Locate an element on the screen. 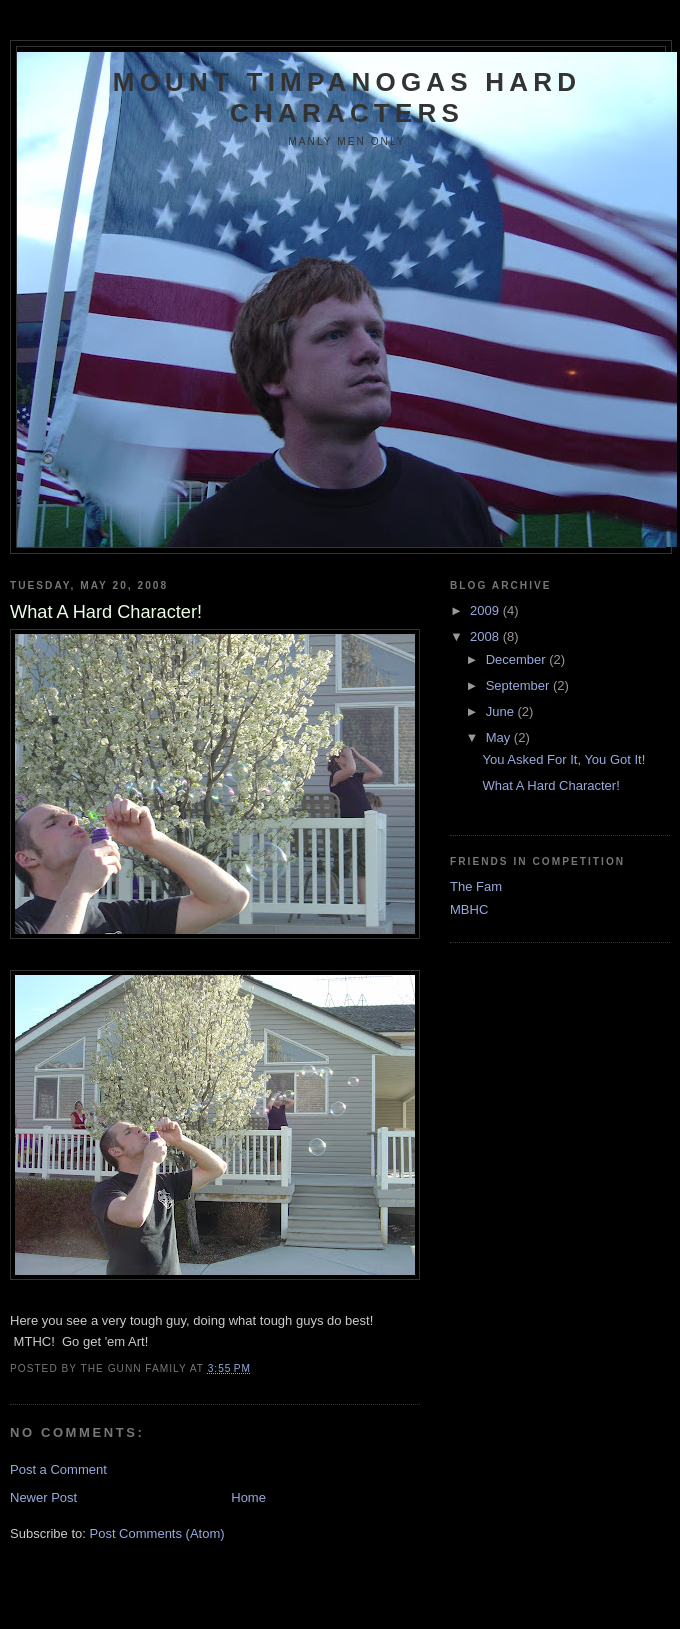 Image resolution: width=680 pixels, height=1629 pixels. What A Hard Character! is located at coordinates (550, 785).